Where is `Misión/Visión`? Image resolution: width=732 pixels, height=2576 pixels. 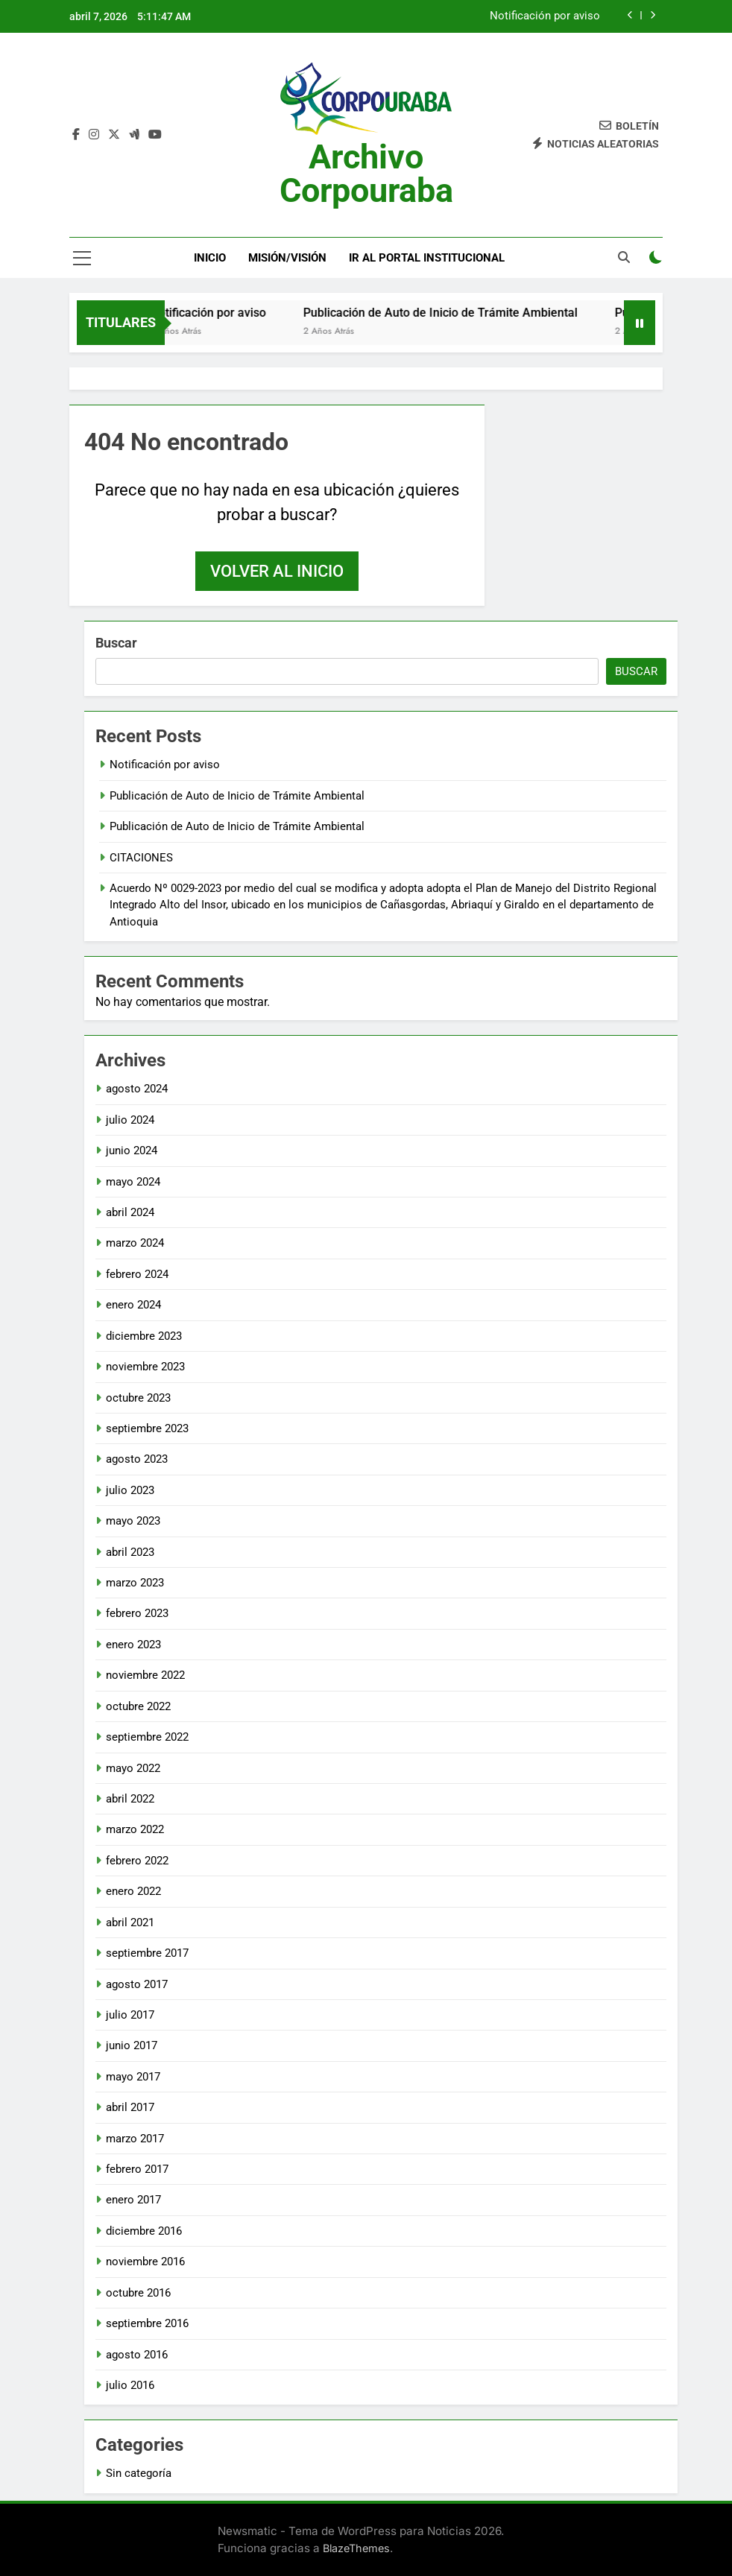
Misión/Visión is located at coordinates (287, 258).